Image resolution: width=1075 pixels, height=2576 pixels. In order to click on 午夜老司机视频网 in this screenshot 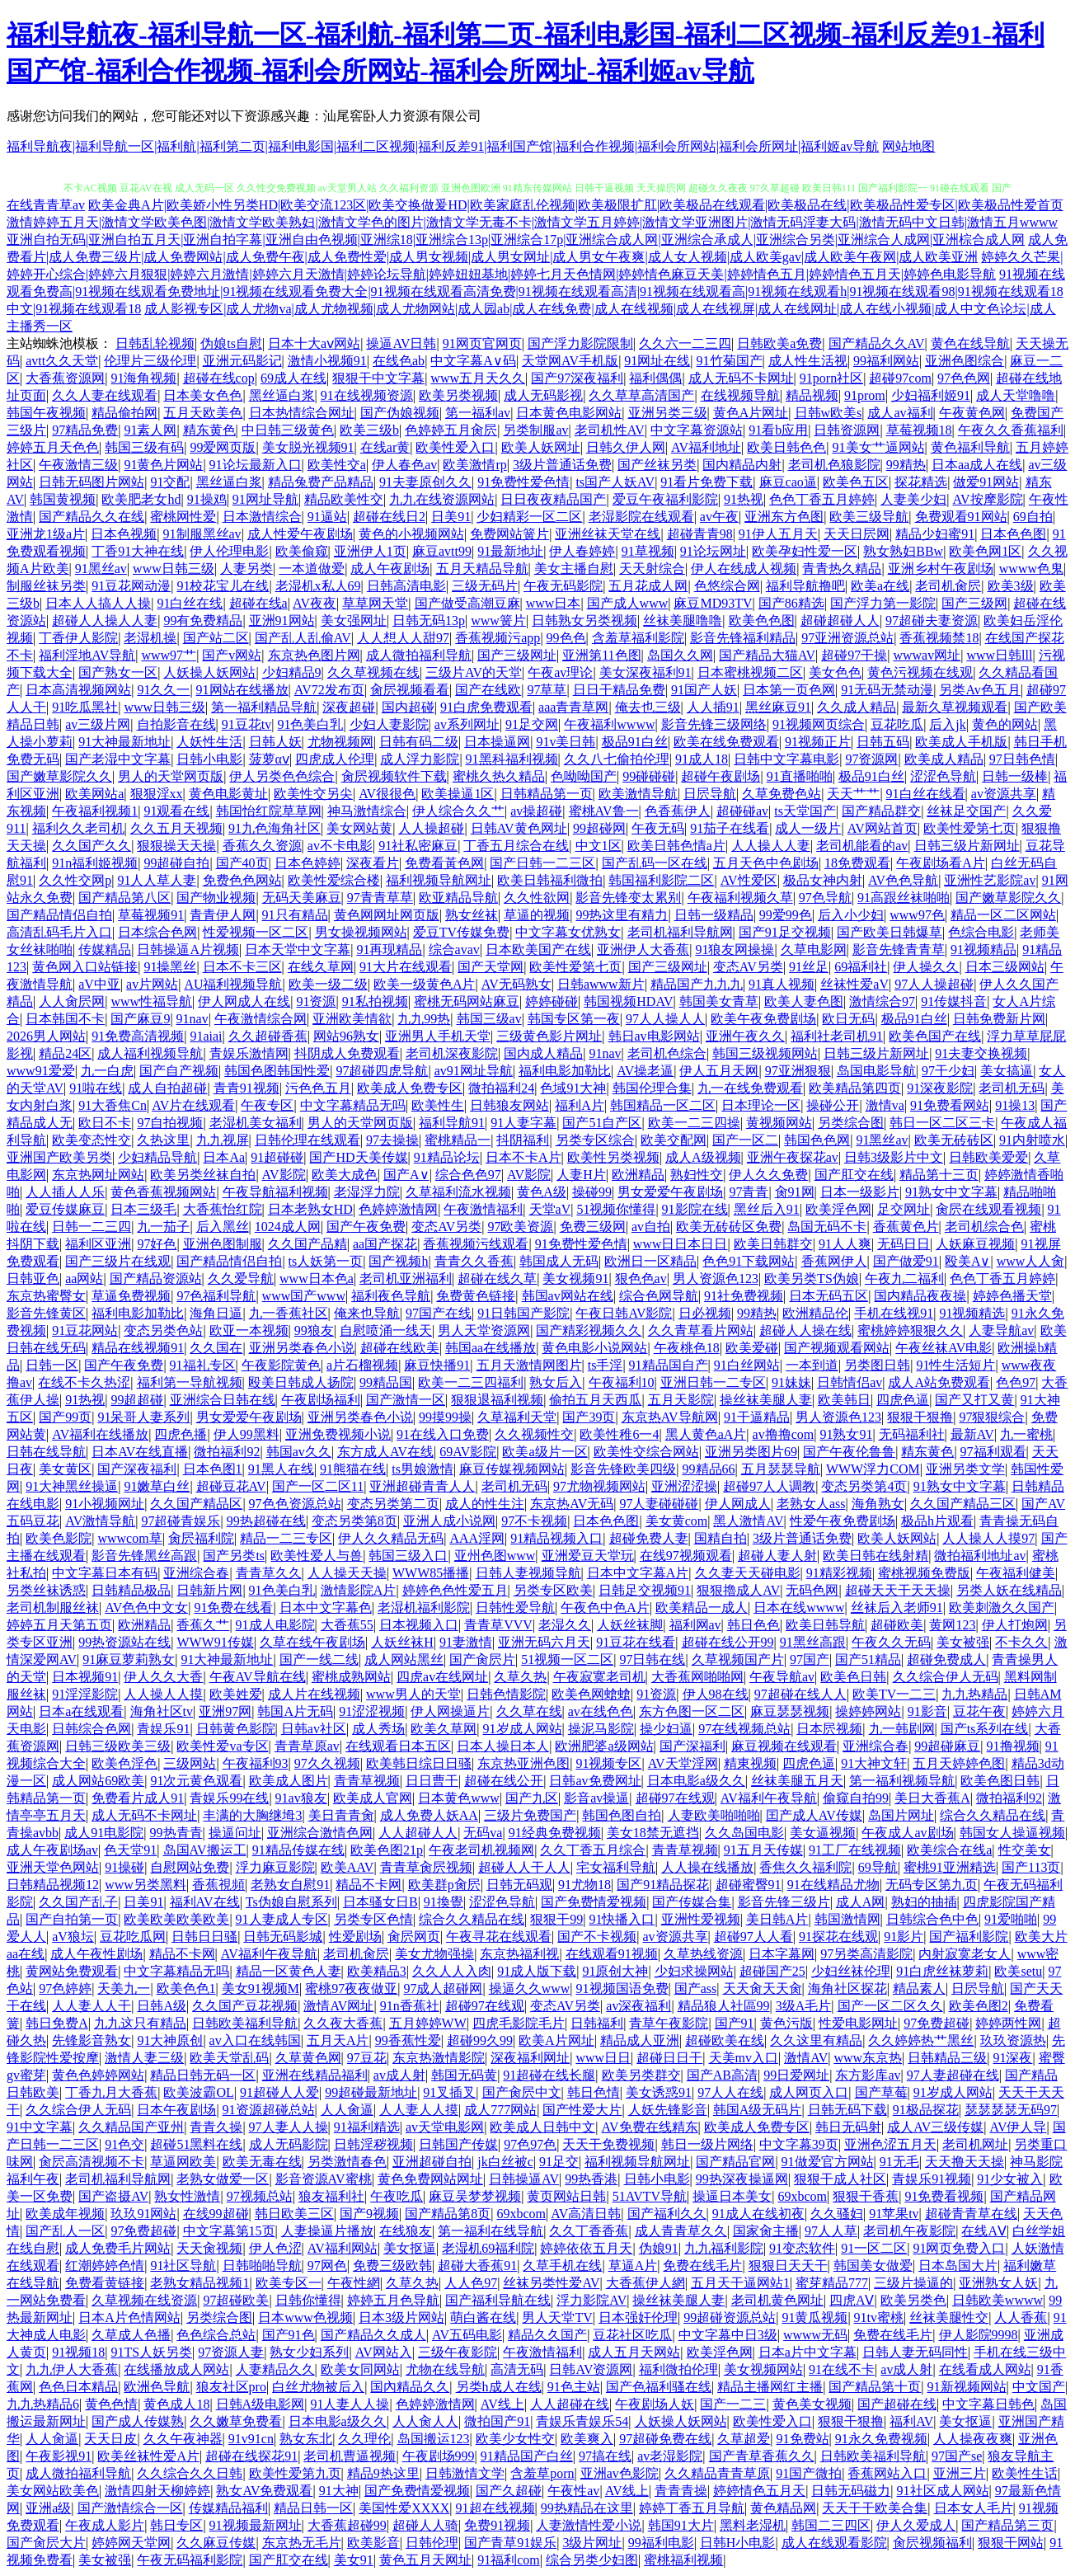, I will do `click(481, 1850)`.